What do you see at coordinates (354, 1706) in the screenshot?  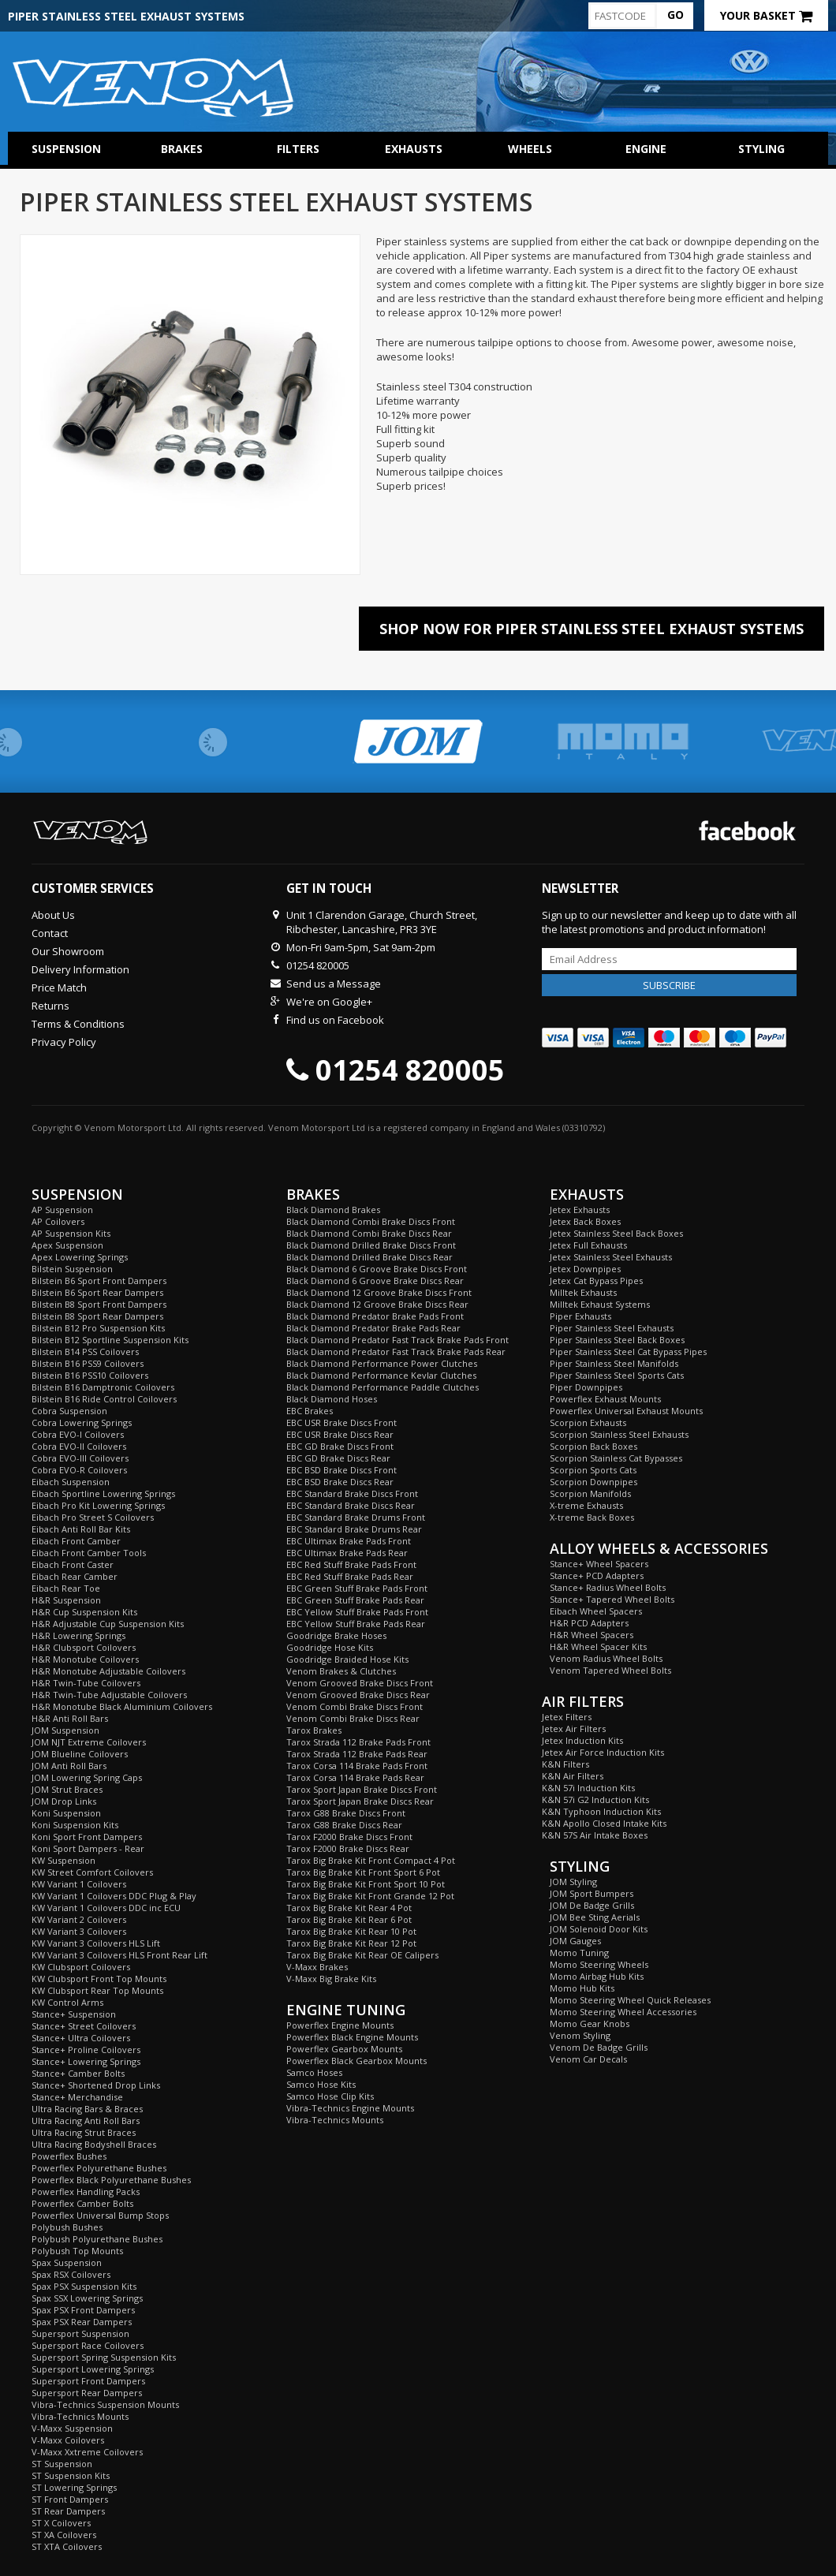 I see `Venom Combi Brake Discs Front` at bounding box center [354, 1706].